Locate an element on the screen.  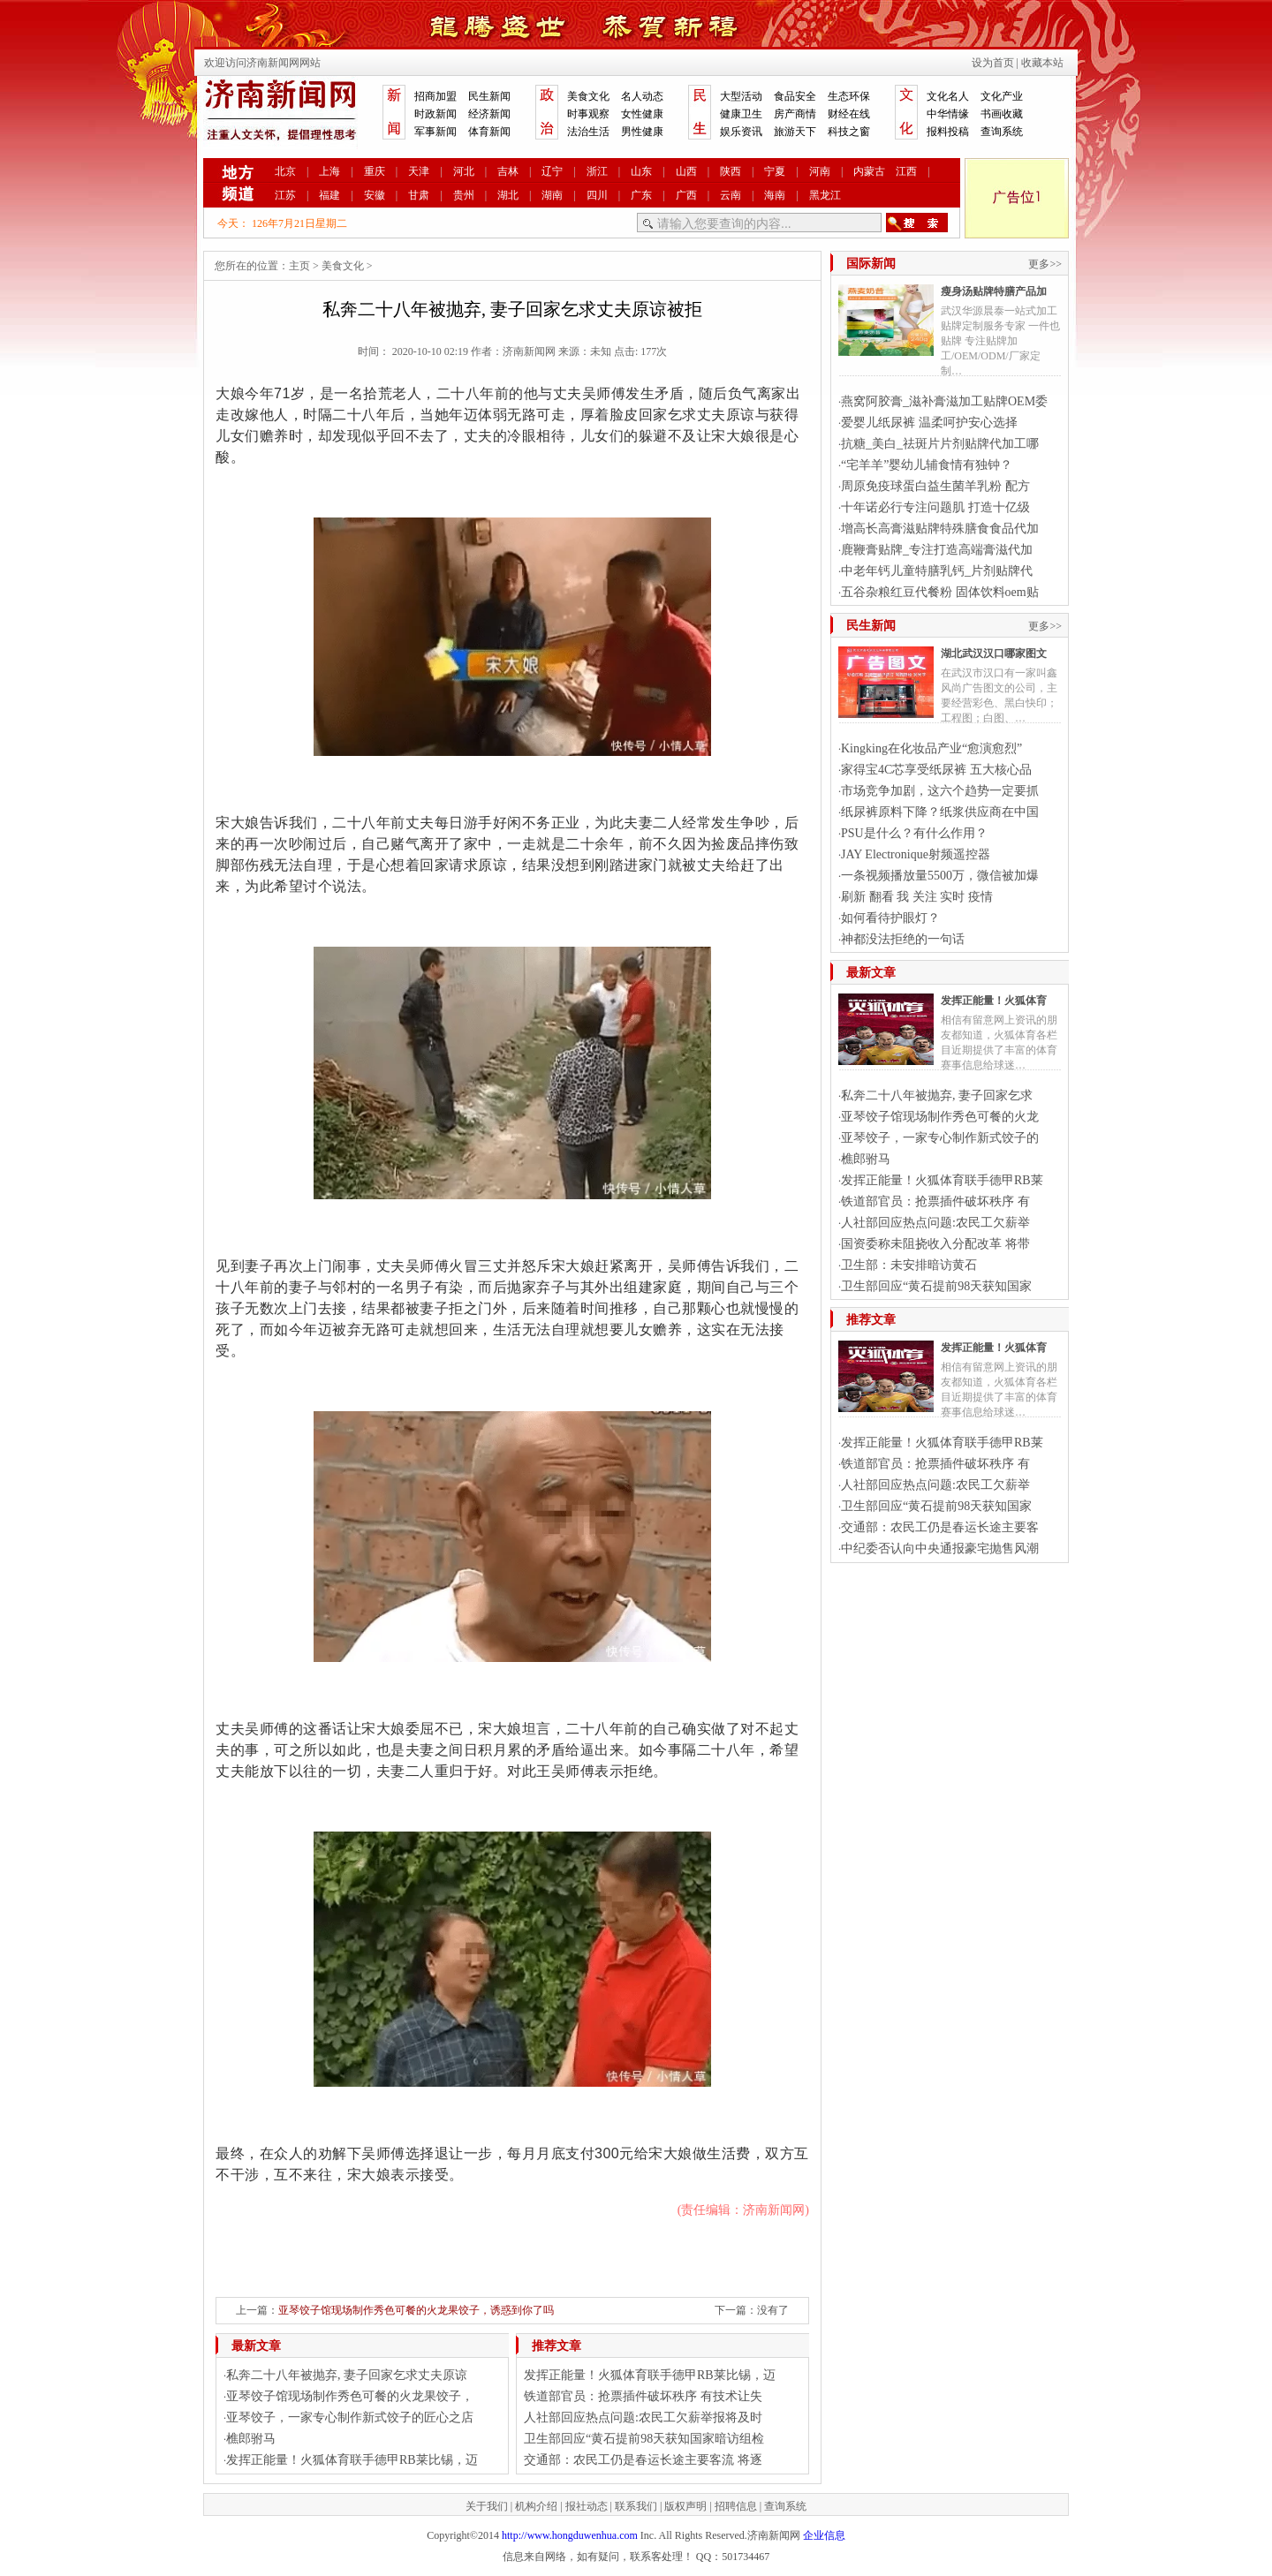
经济新闻 is located at coordinates (489, 114).